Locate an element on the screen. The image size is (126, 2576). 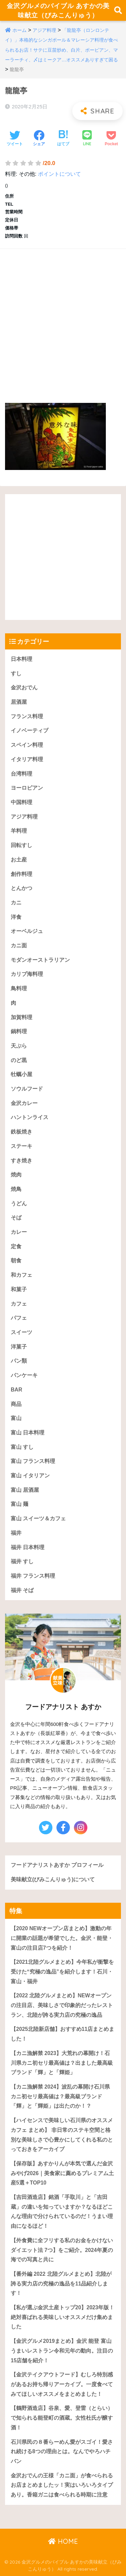
うどん is located at coordinates (19, 1203).